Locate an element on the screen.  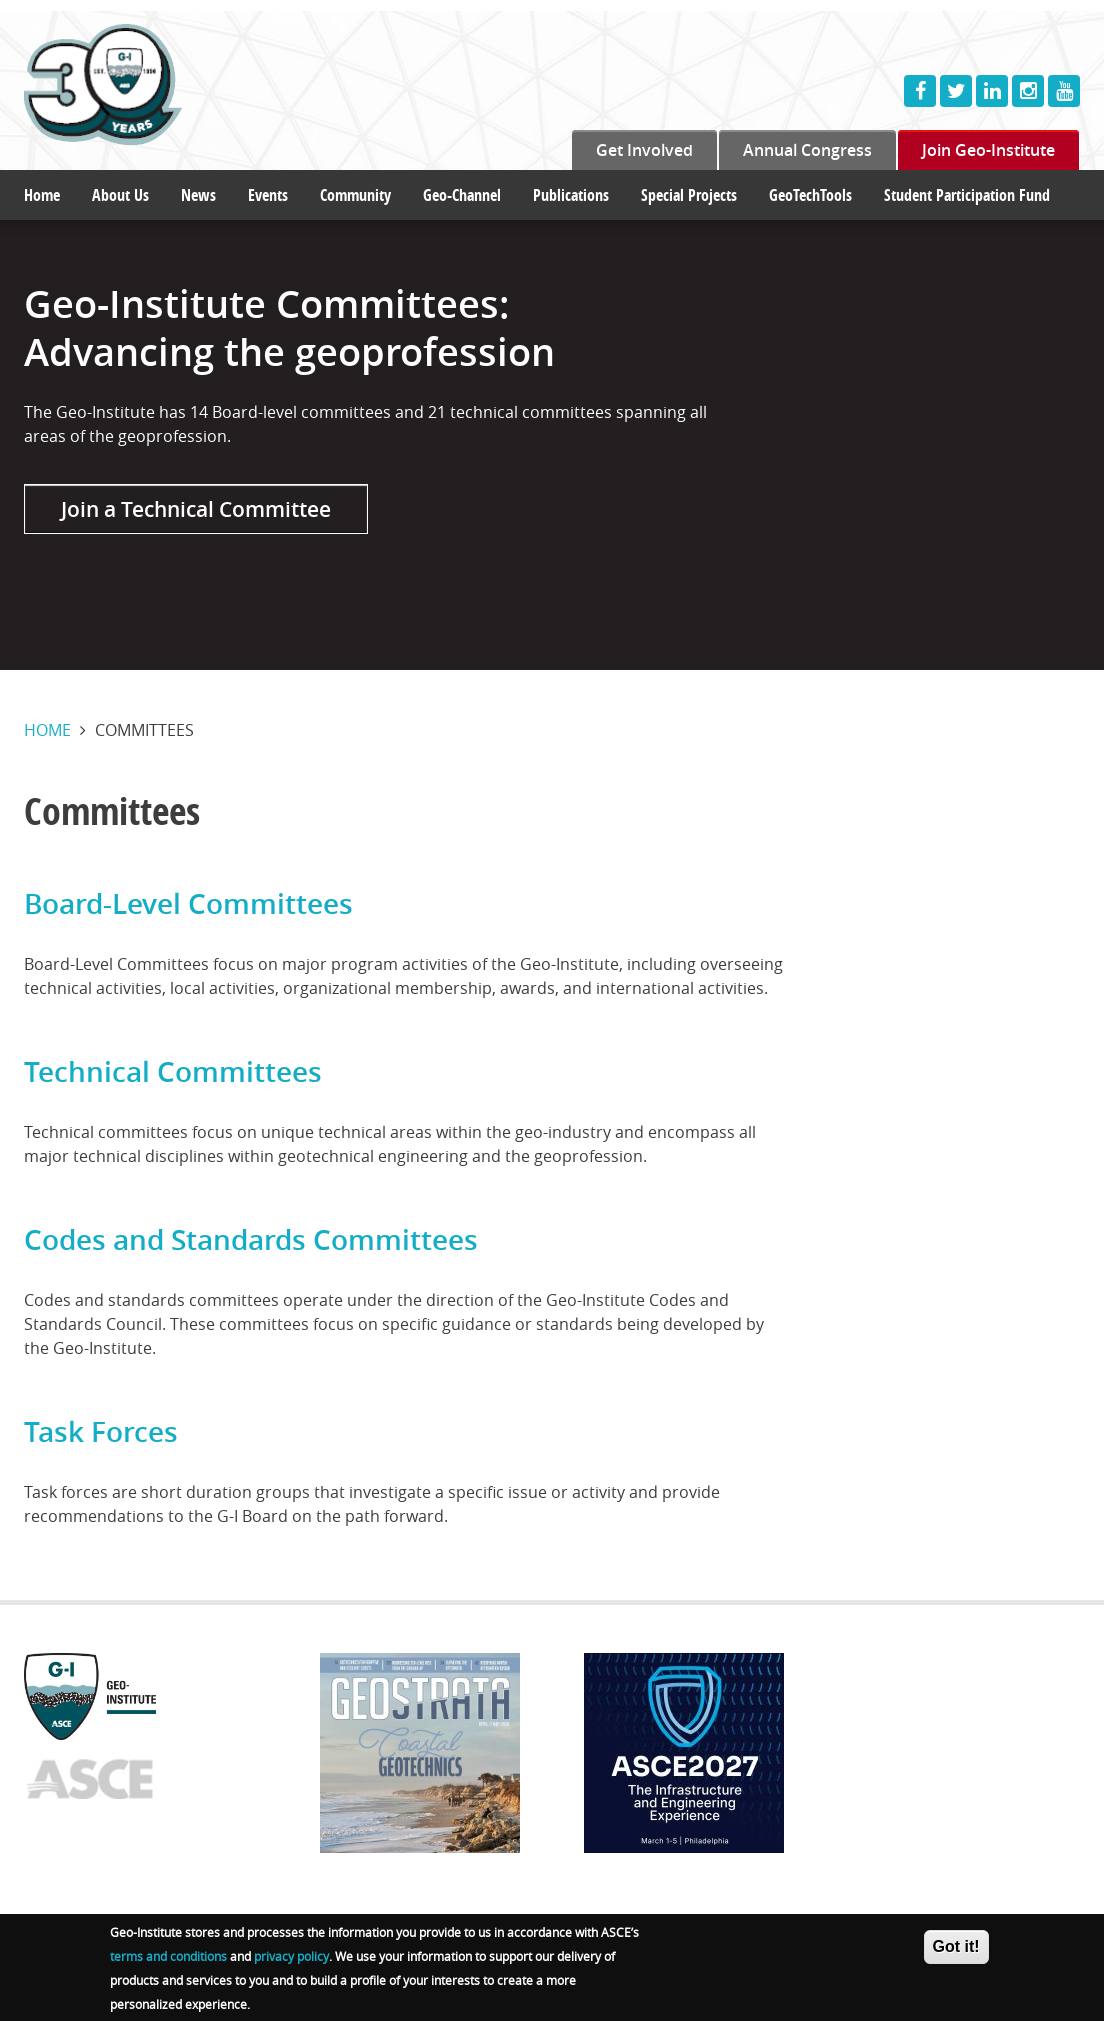
About Us is located at coordinates (120, 195).